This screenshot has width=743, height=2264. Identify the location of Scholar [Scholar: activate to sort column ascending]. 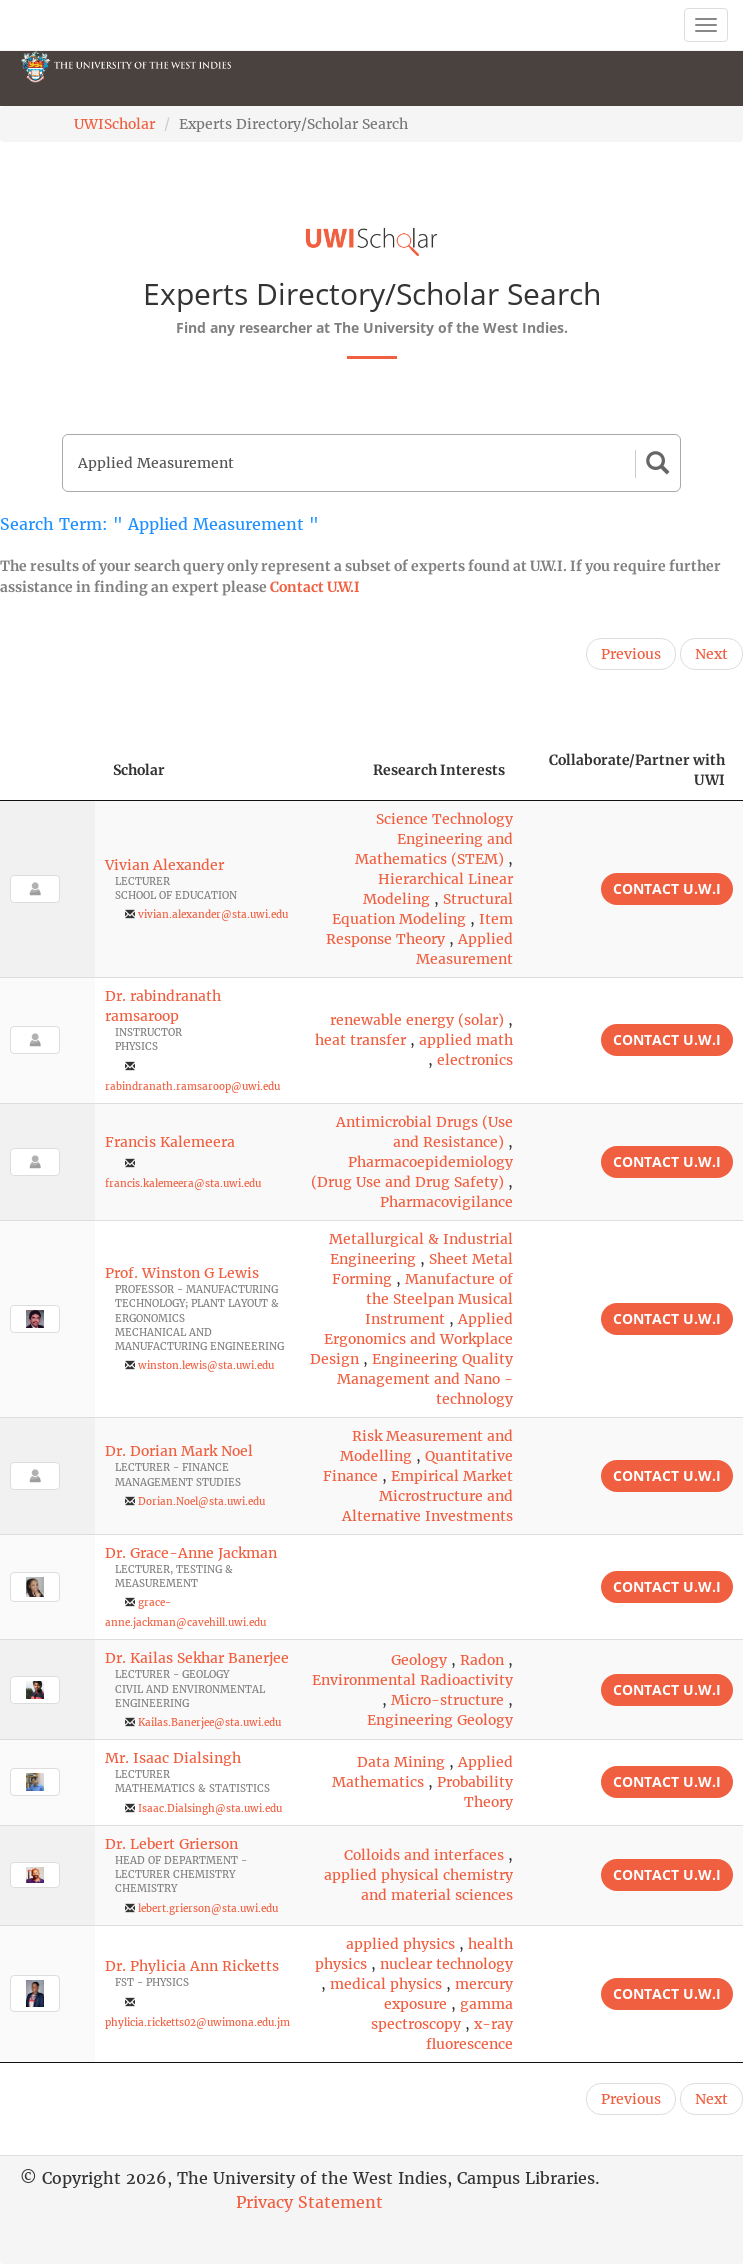
(139, 770).